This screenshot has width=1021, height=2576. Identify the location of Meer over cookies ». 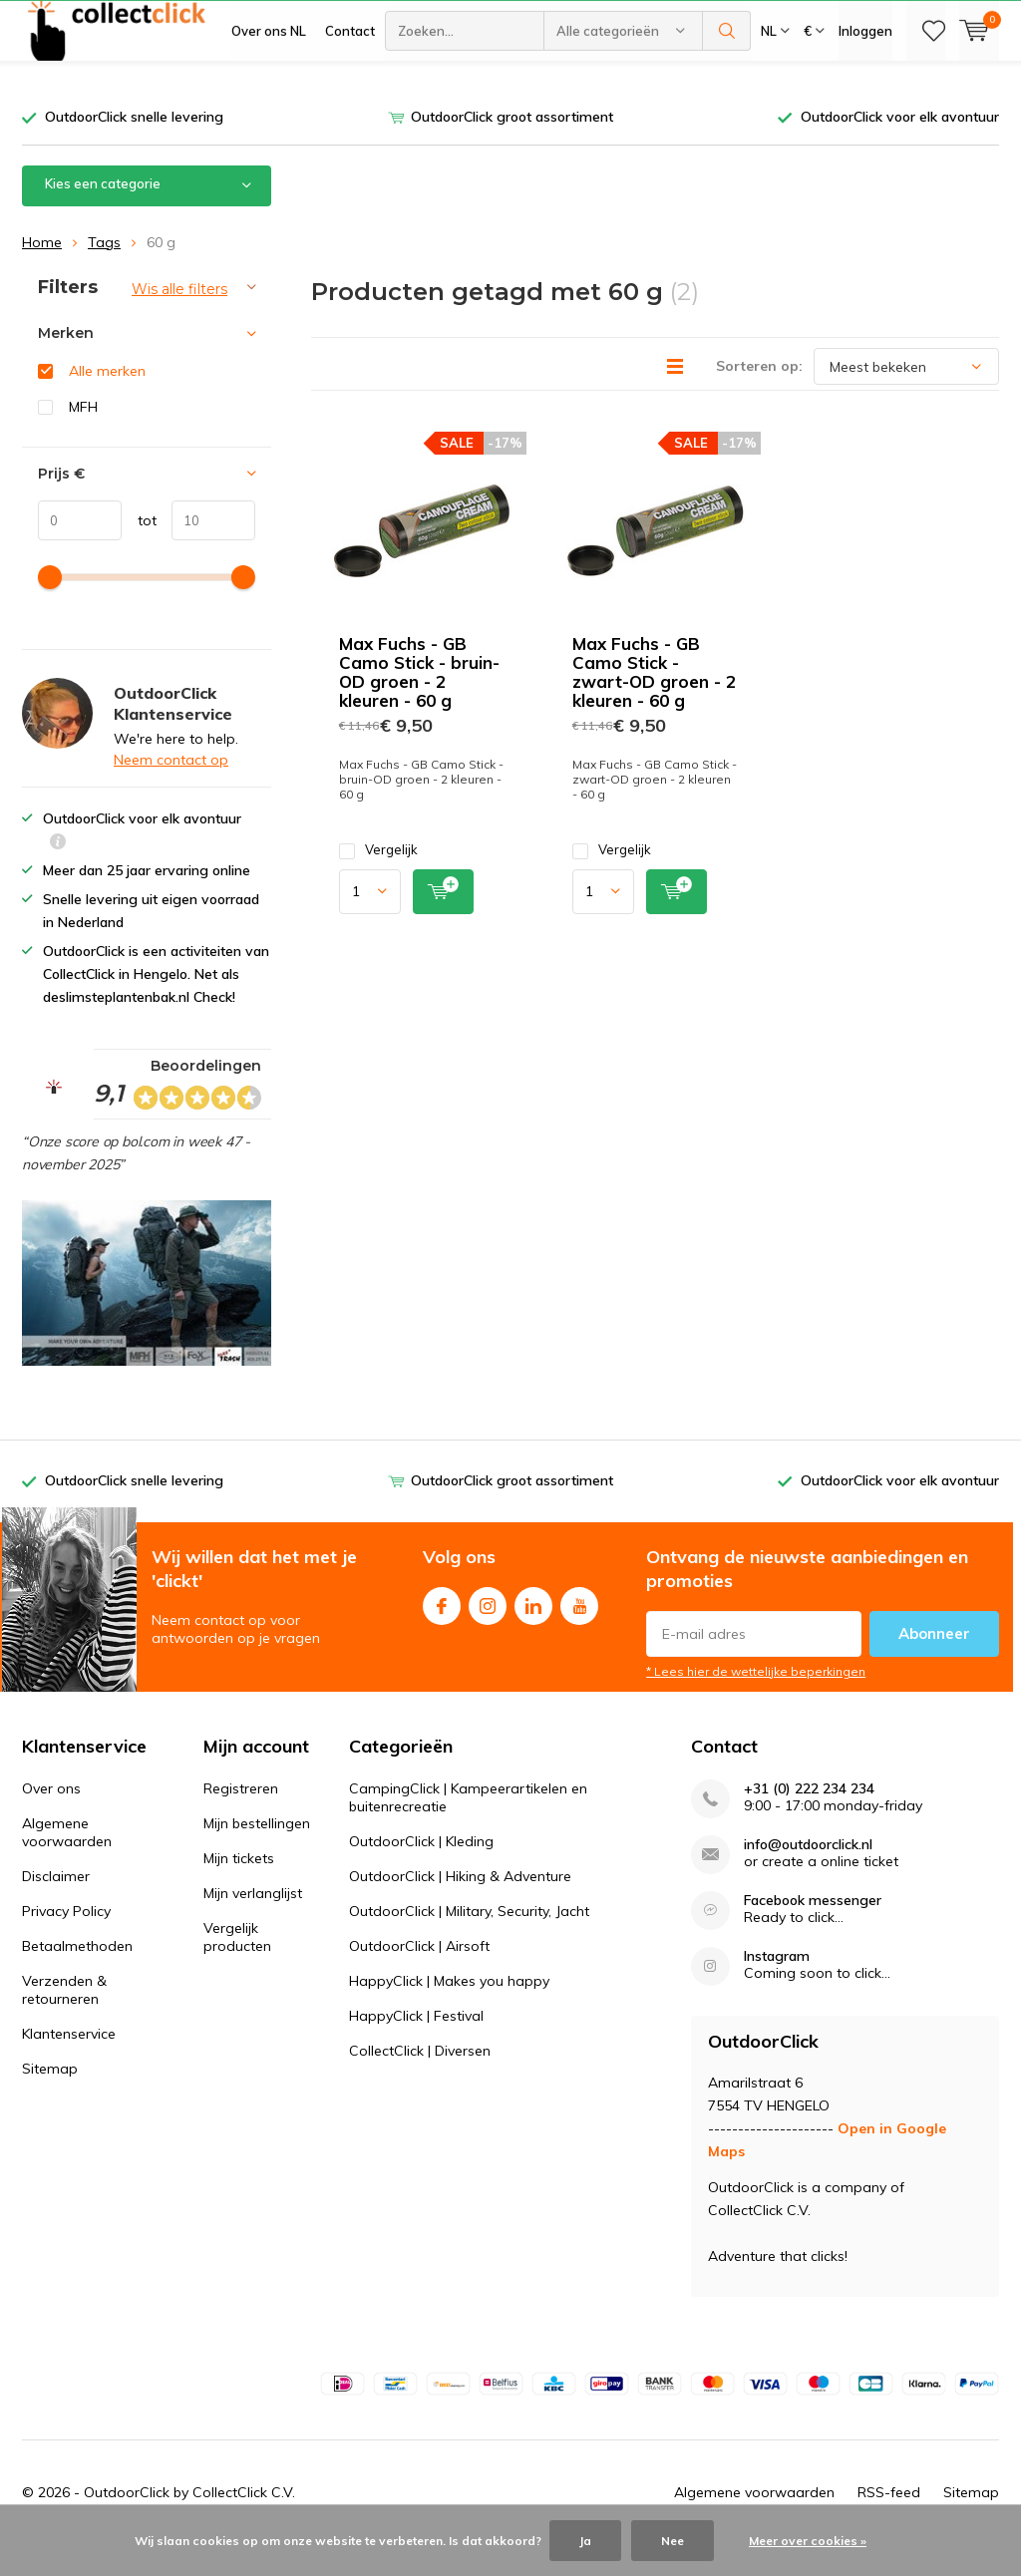
(807, 2540).